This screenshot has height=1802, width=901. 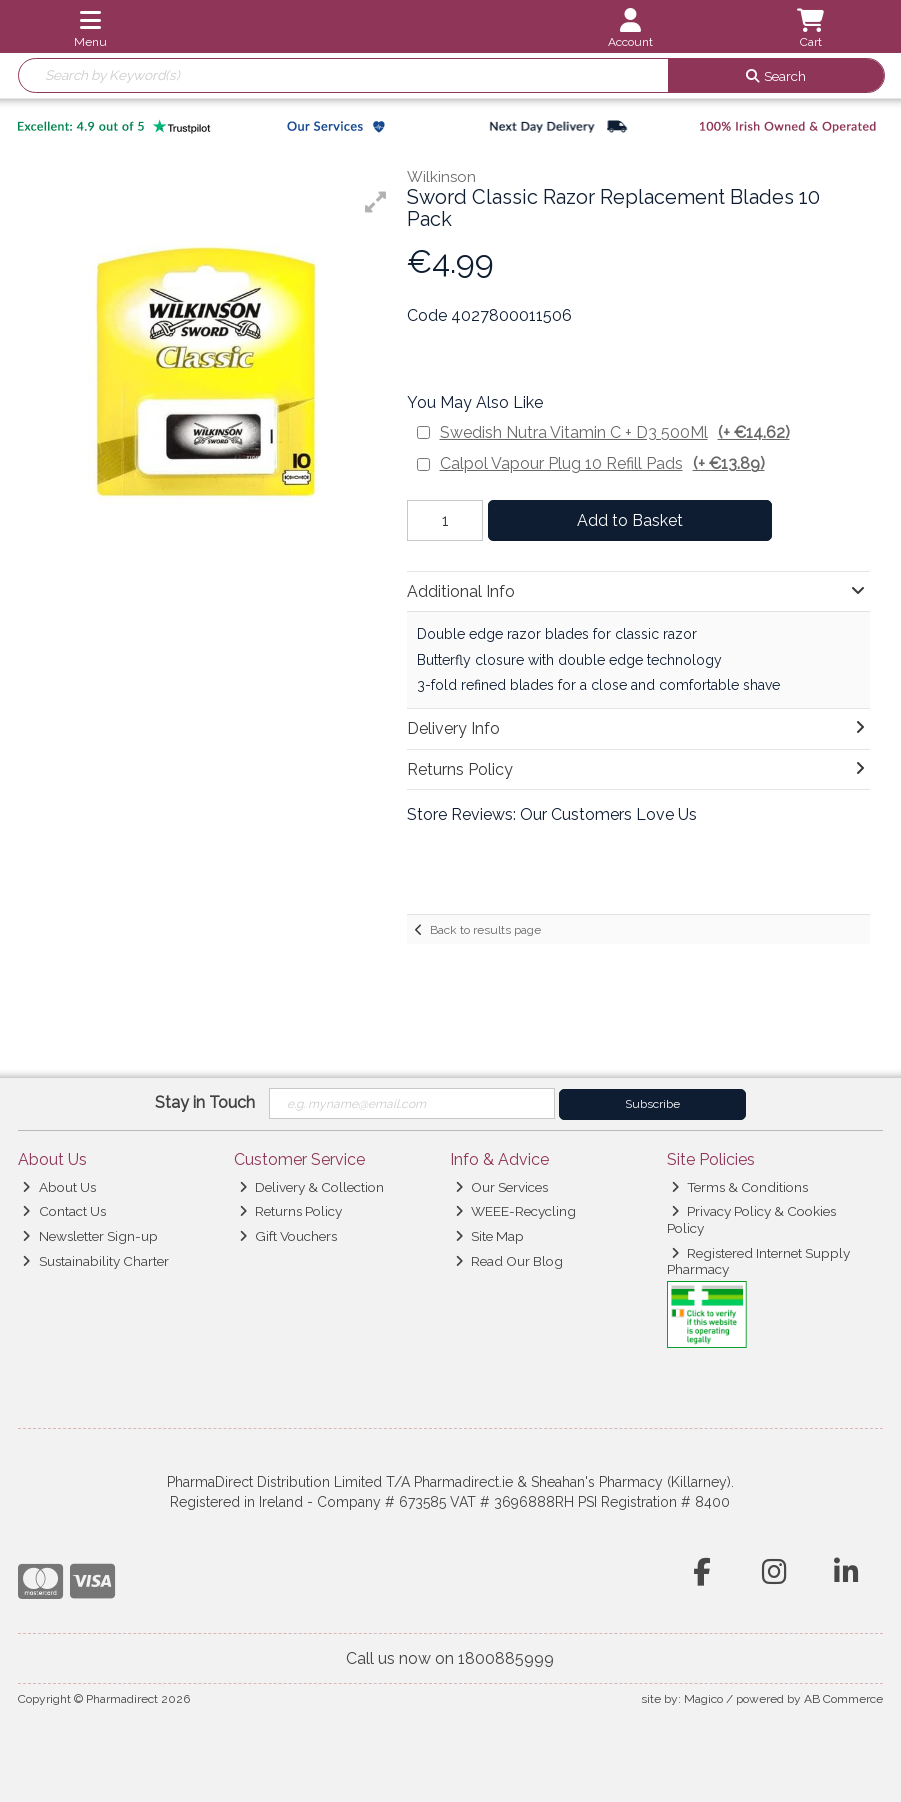 I want to click on Registered Internet Supply Pharmacy, so click(x=759, y=1261).